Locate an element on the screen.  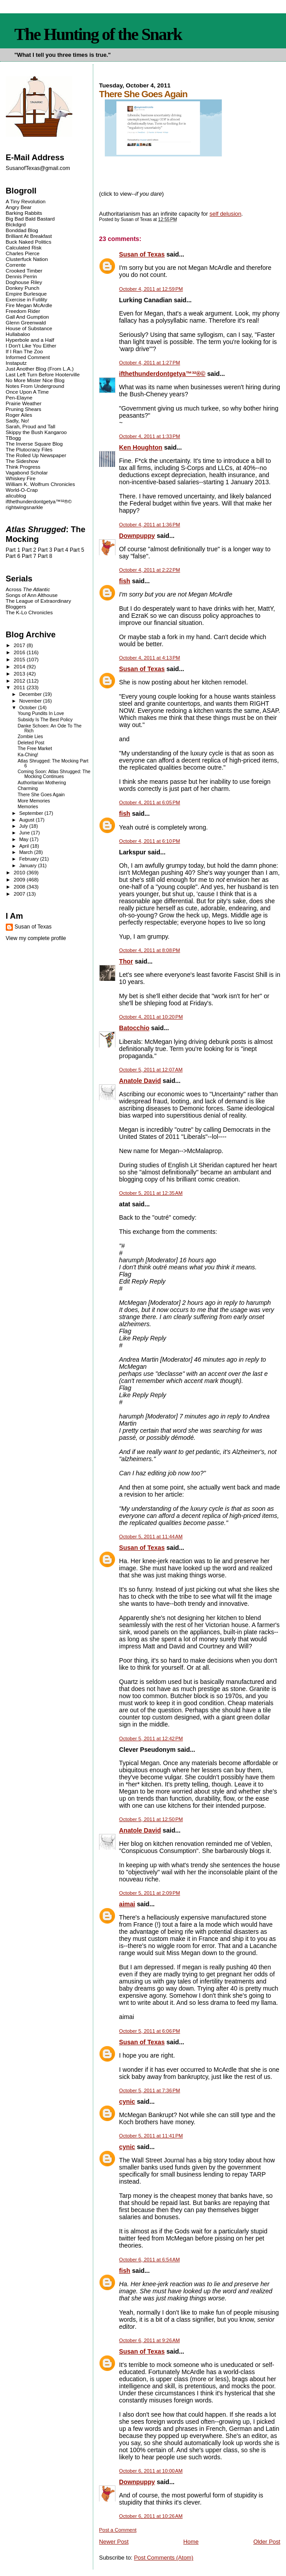
2011 is located at coordinates (20, 687).